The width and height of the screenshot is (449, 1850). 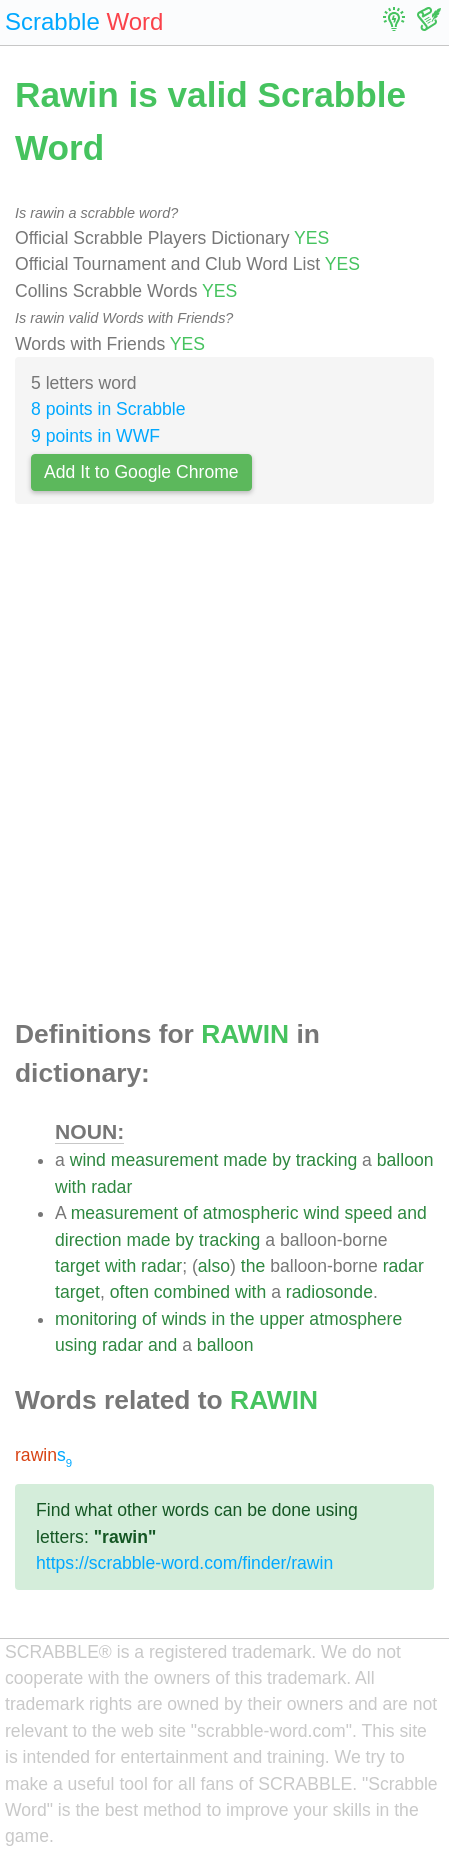 What do you see at coordinates (411, 1213) in the screenshot?
I see `and` at bounding box center [411, 1213].